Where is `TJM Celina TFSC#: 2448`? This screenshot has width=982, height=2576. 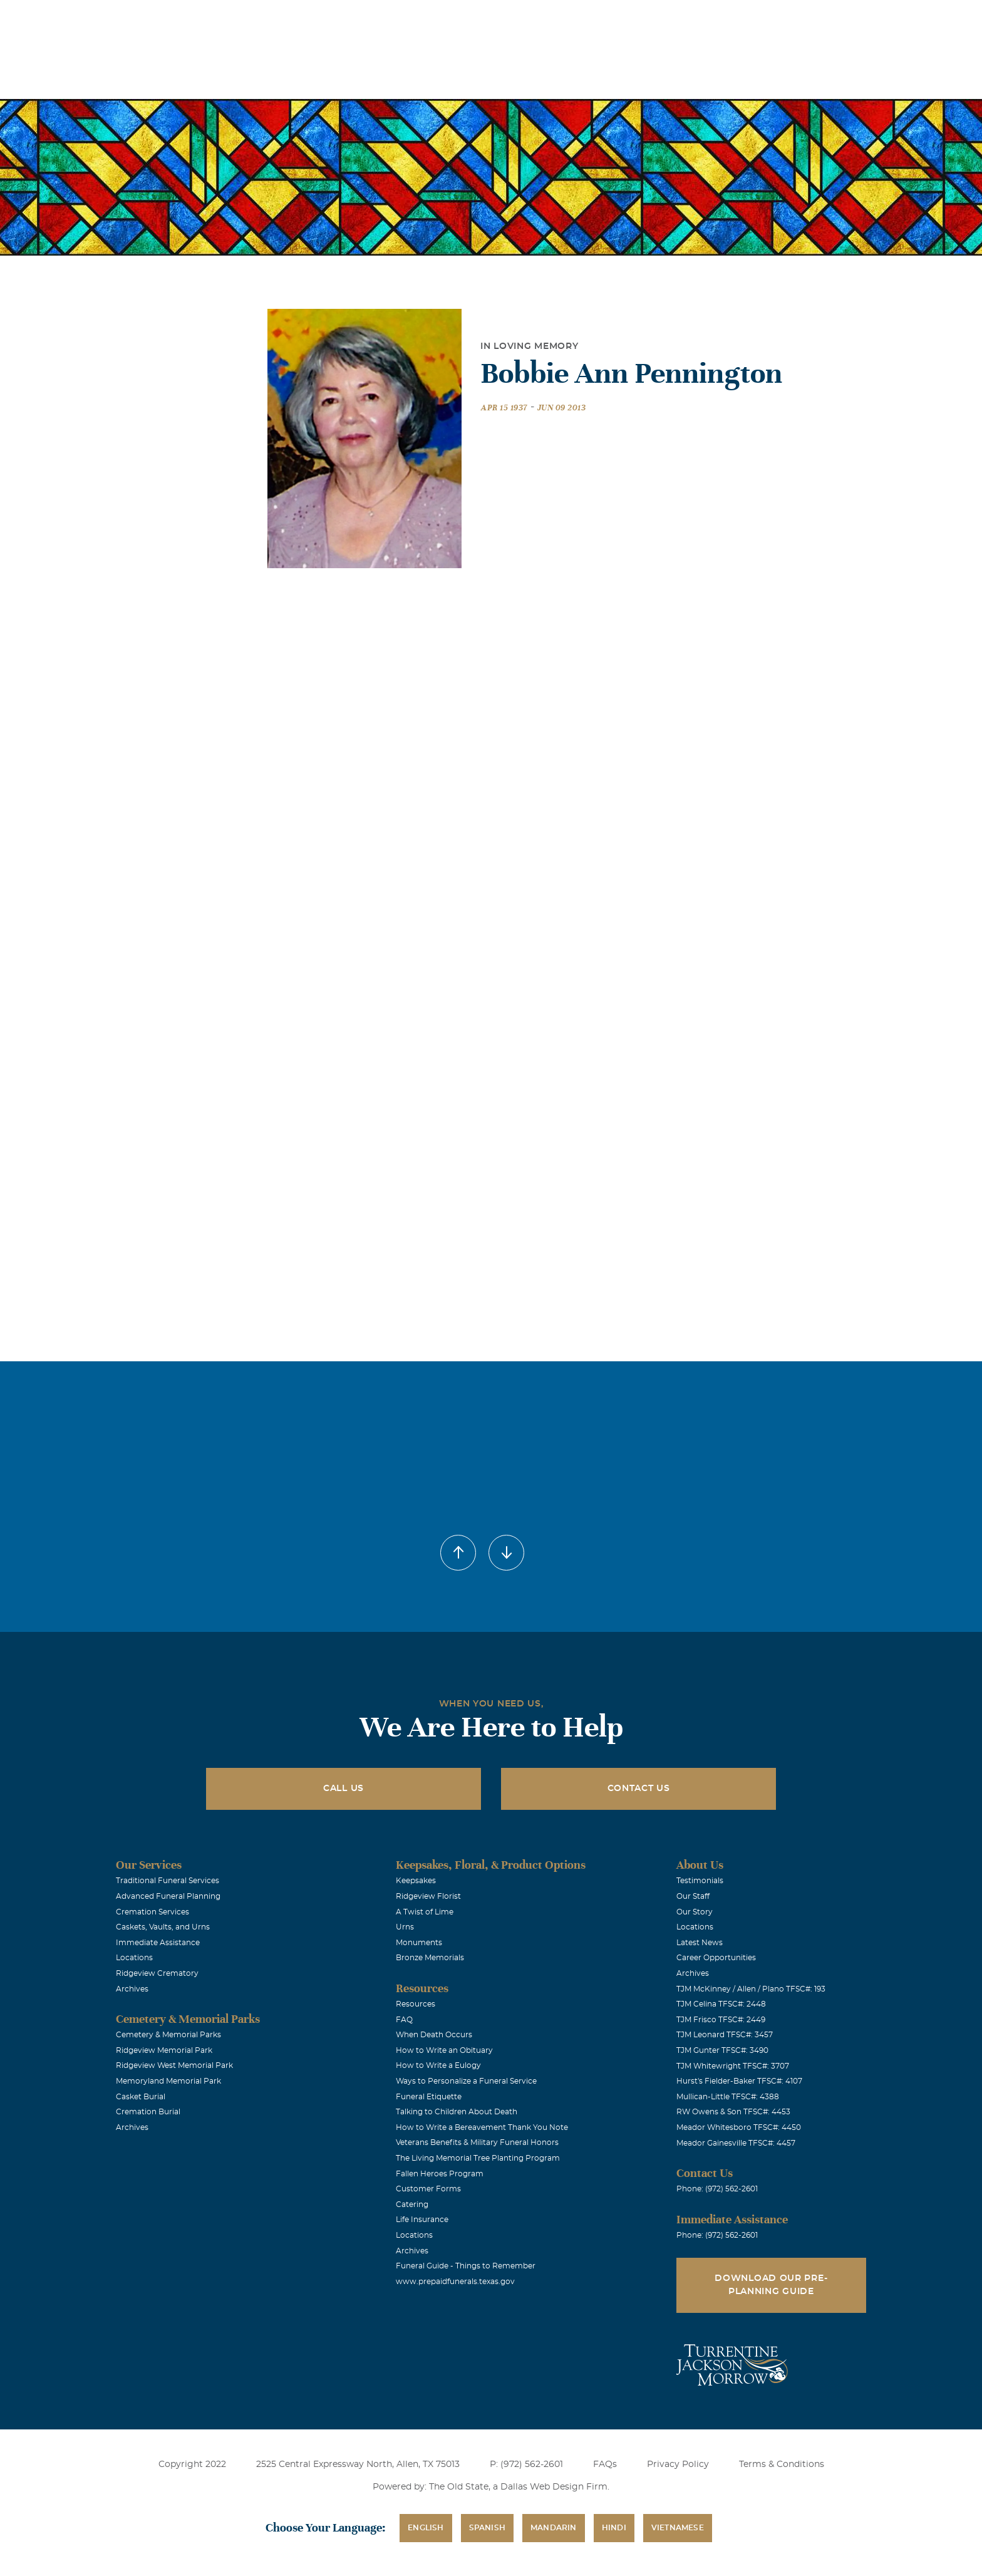
TJM Celina TFSC#: 2448 is located at coordinates (721, 2004).